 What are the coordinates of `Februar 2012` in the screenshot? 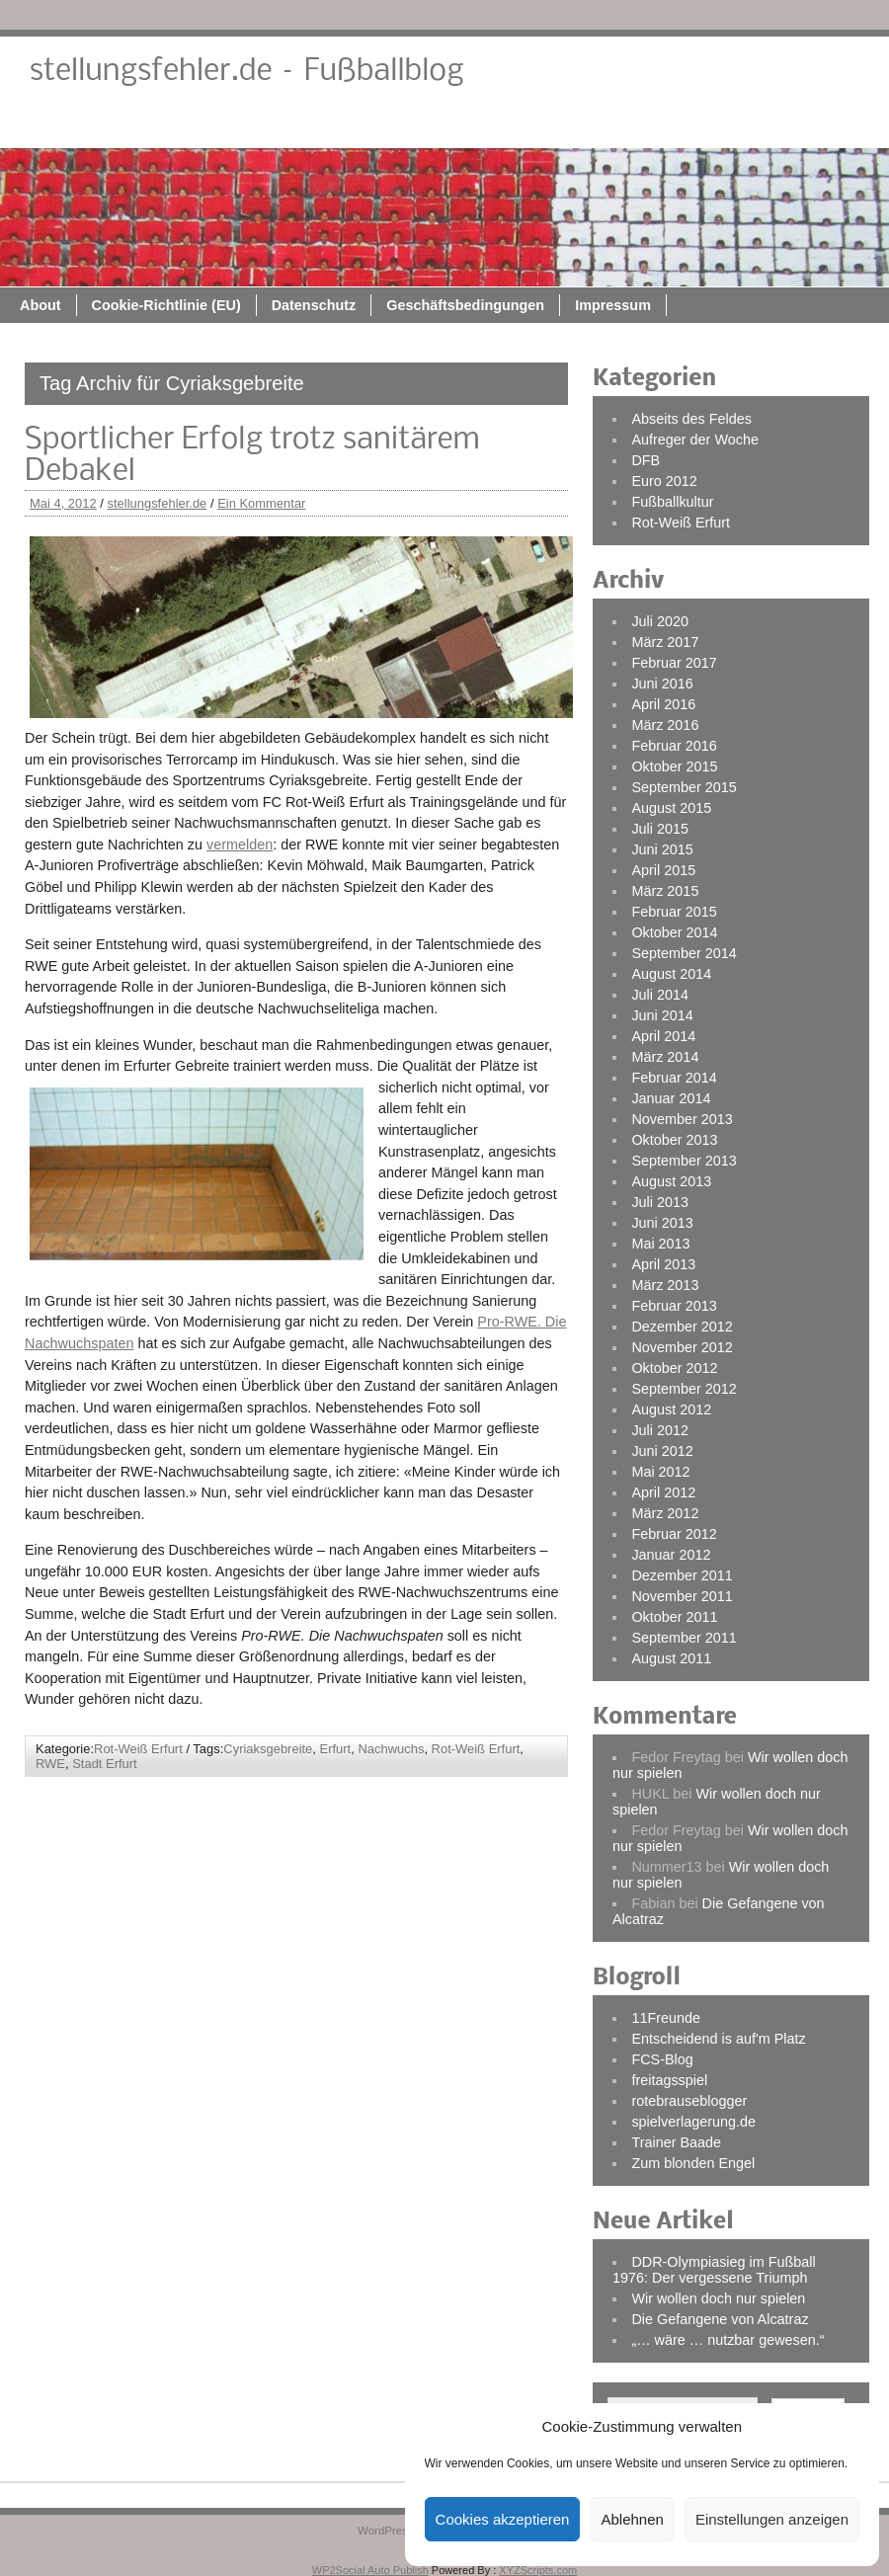 It's located at (673, 1534).